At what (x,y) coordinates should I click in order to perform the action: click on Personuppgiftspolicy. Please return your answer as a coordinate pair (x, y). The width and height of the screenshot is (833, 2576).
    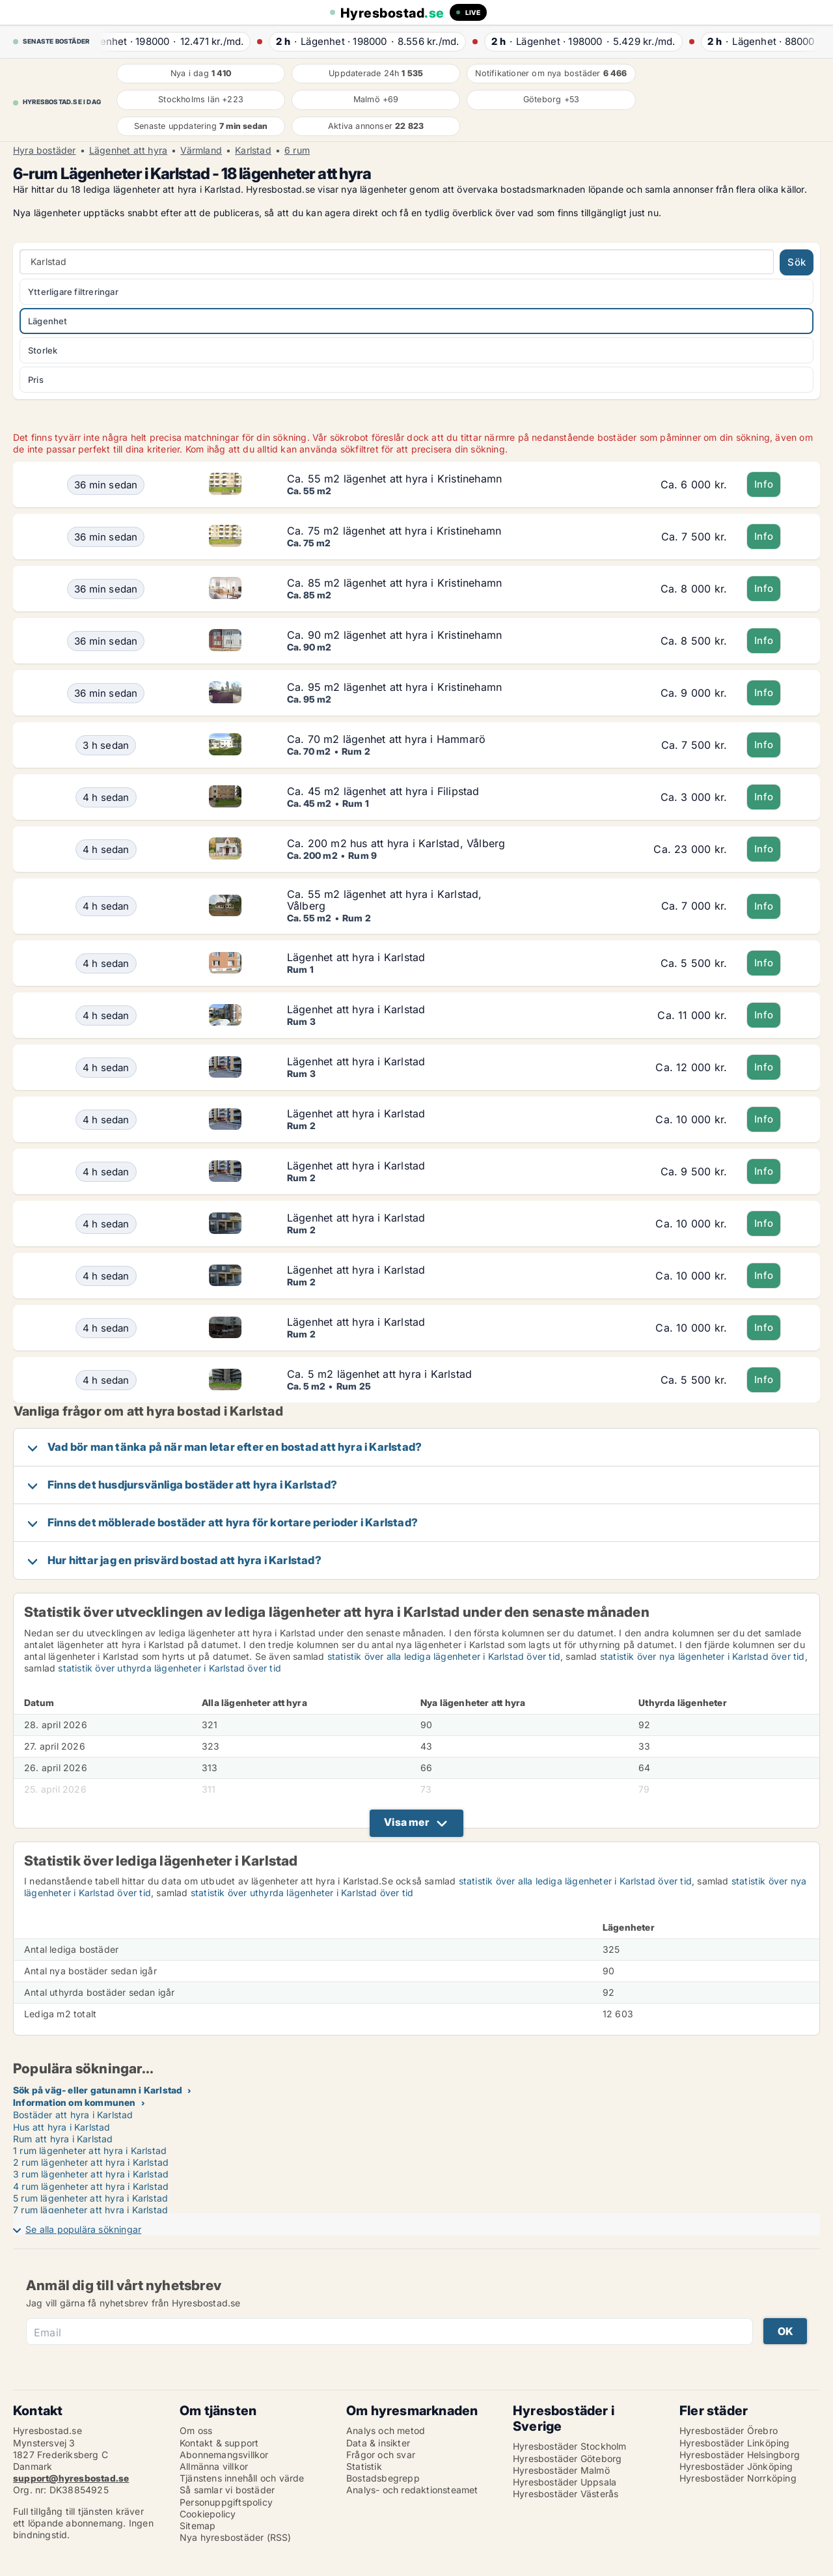
    Looking at the image, I should click on (226, 2502).